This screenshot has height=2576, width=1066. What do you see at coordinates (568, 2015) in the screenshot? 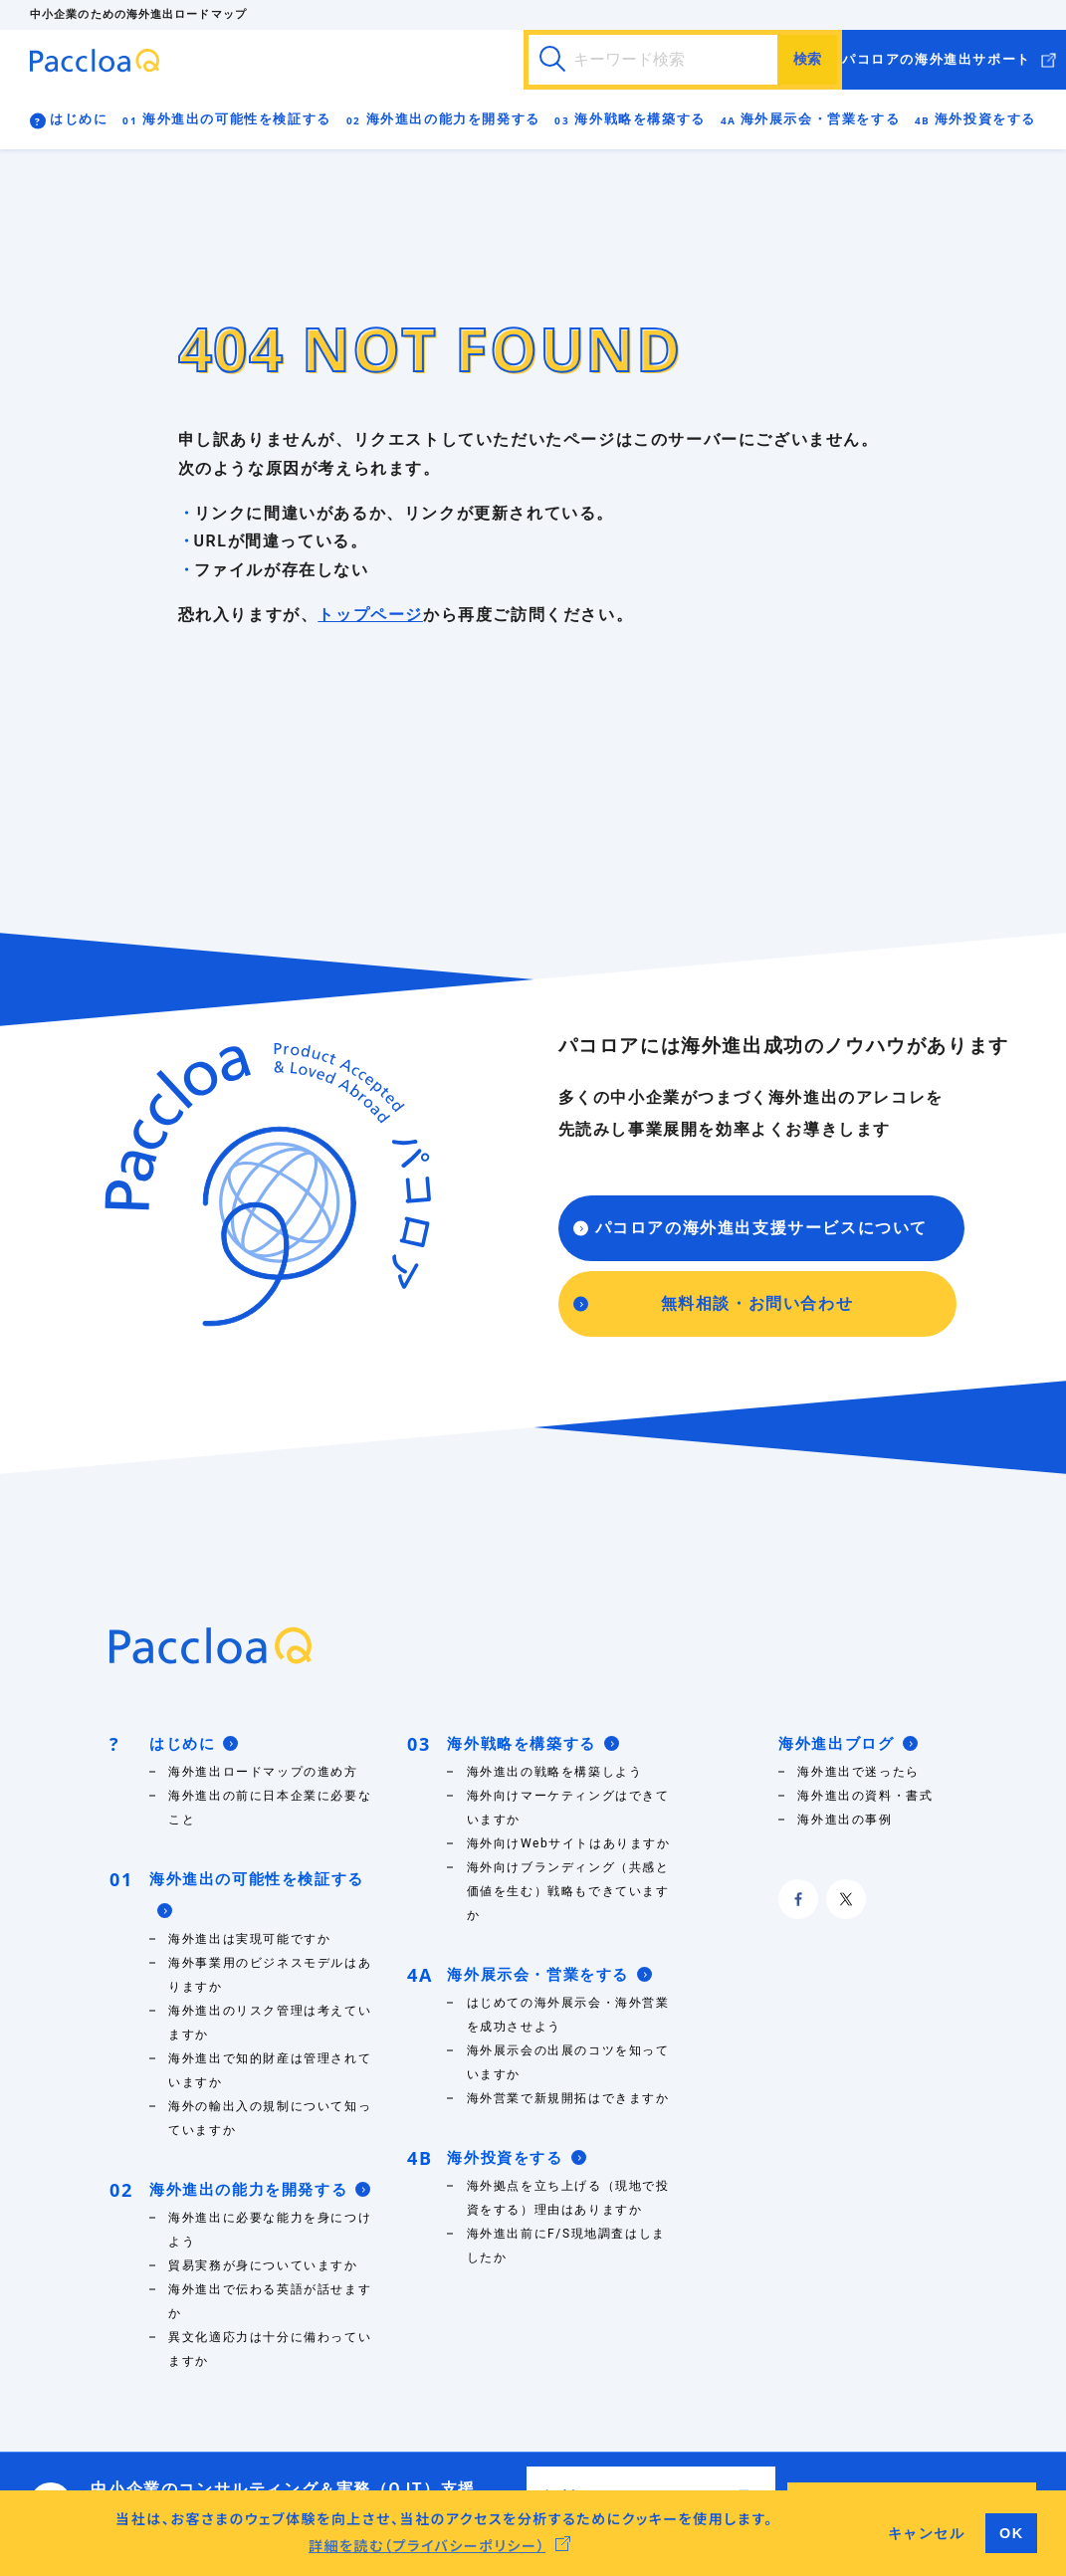
I see `はじめての海外展示会・海外営業を成功させよう` at bounding box center [568, 2015].